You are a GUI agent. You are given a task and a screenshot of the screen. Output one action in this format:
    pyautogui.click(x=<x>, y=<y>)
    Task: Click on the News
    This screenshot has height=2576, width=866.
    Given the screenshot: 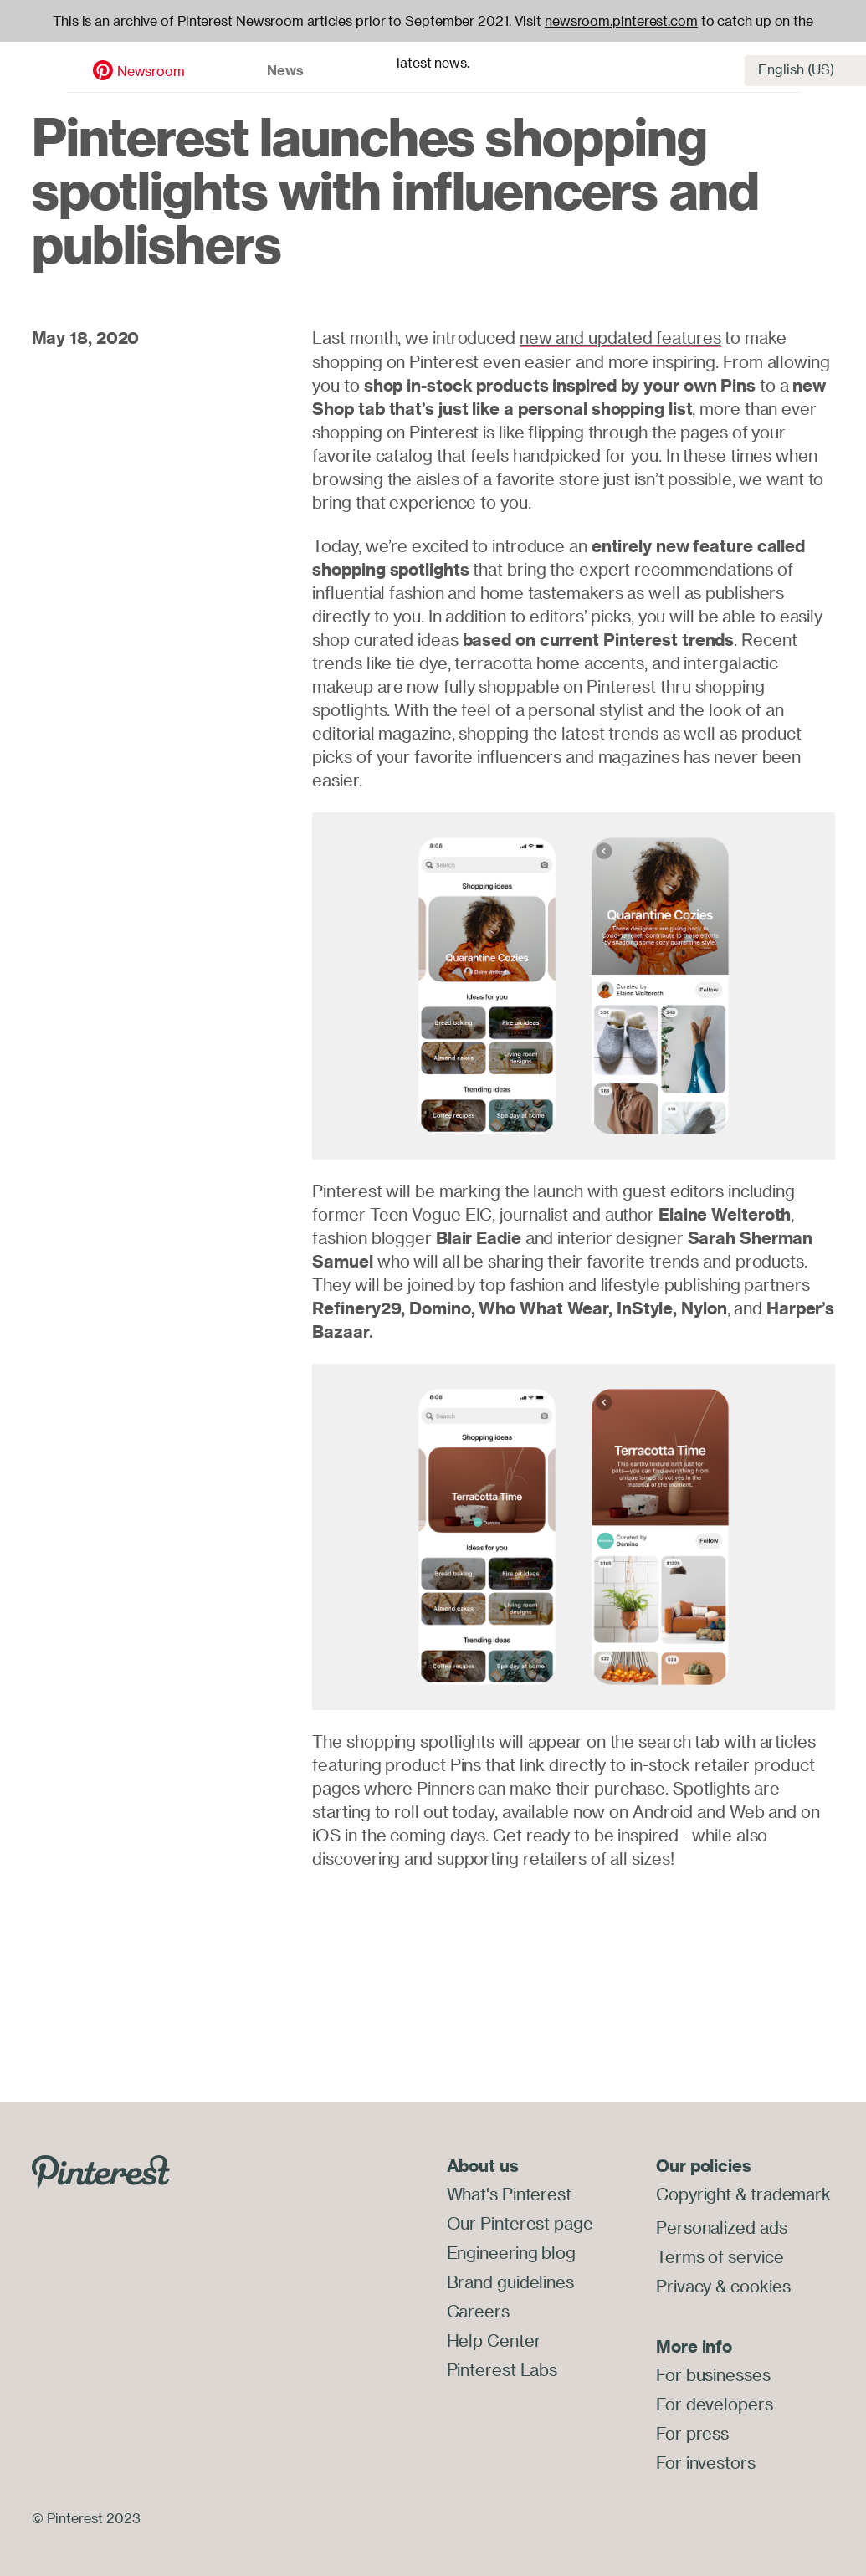 What is the action you would take?
    pyautogui.click(x=224, y=63)
    